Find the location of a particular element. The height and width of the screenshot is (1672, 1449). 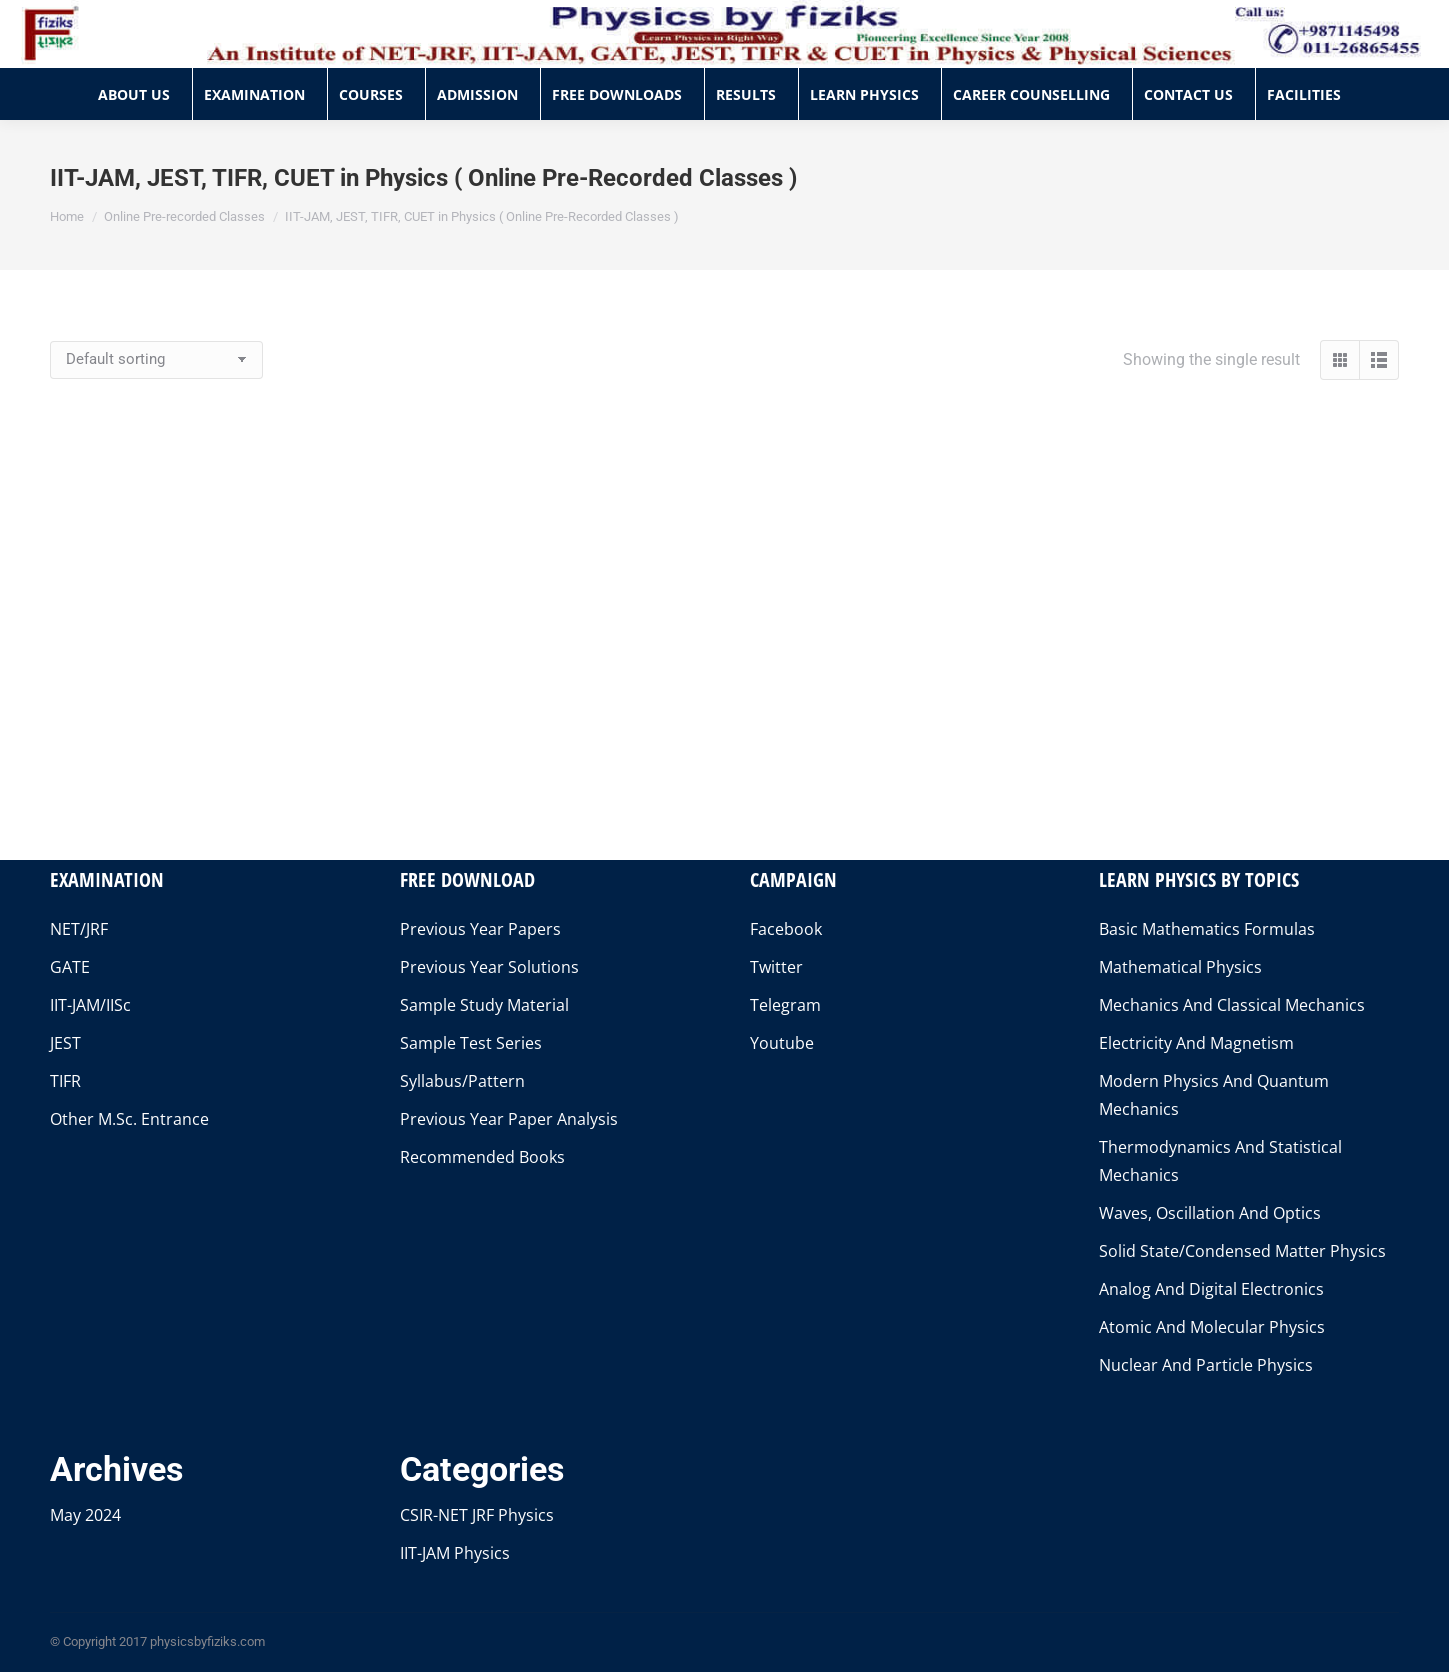

Sample Test Series is located at coordinates (471, 1043).